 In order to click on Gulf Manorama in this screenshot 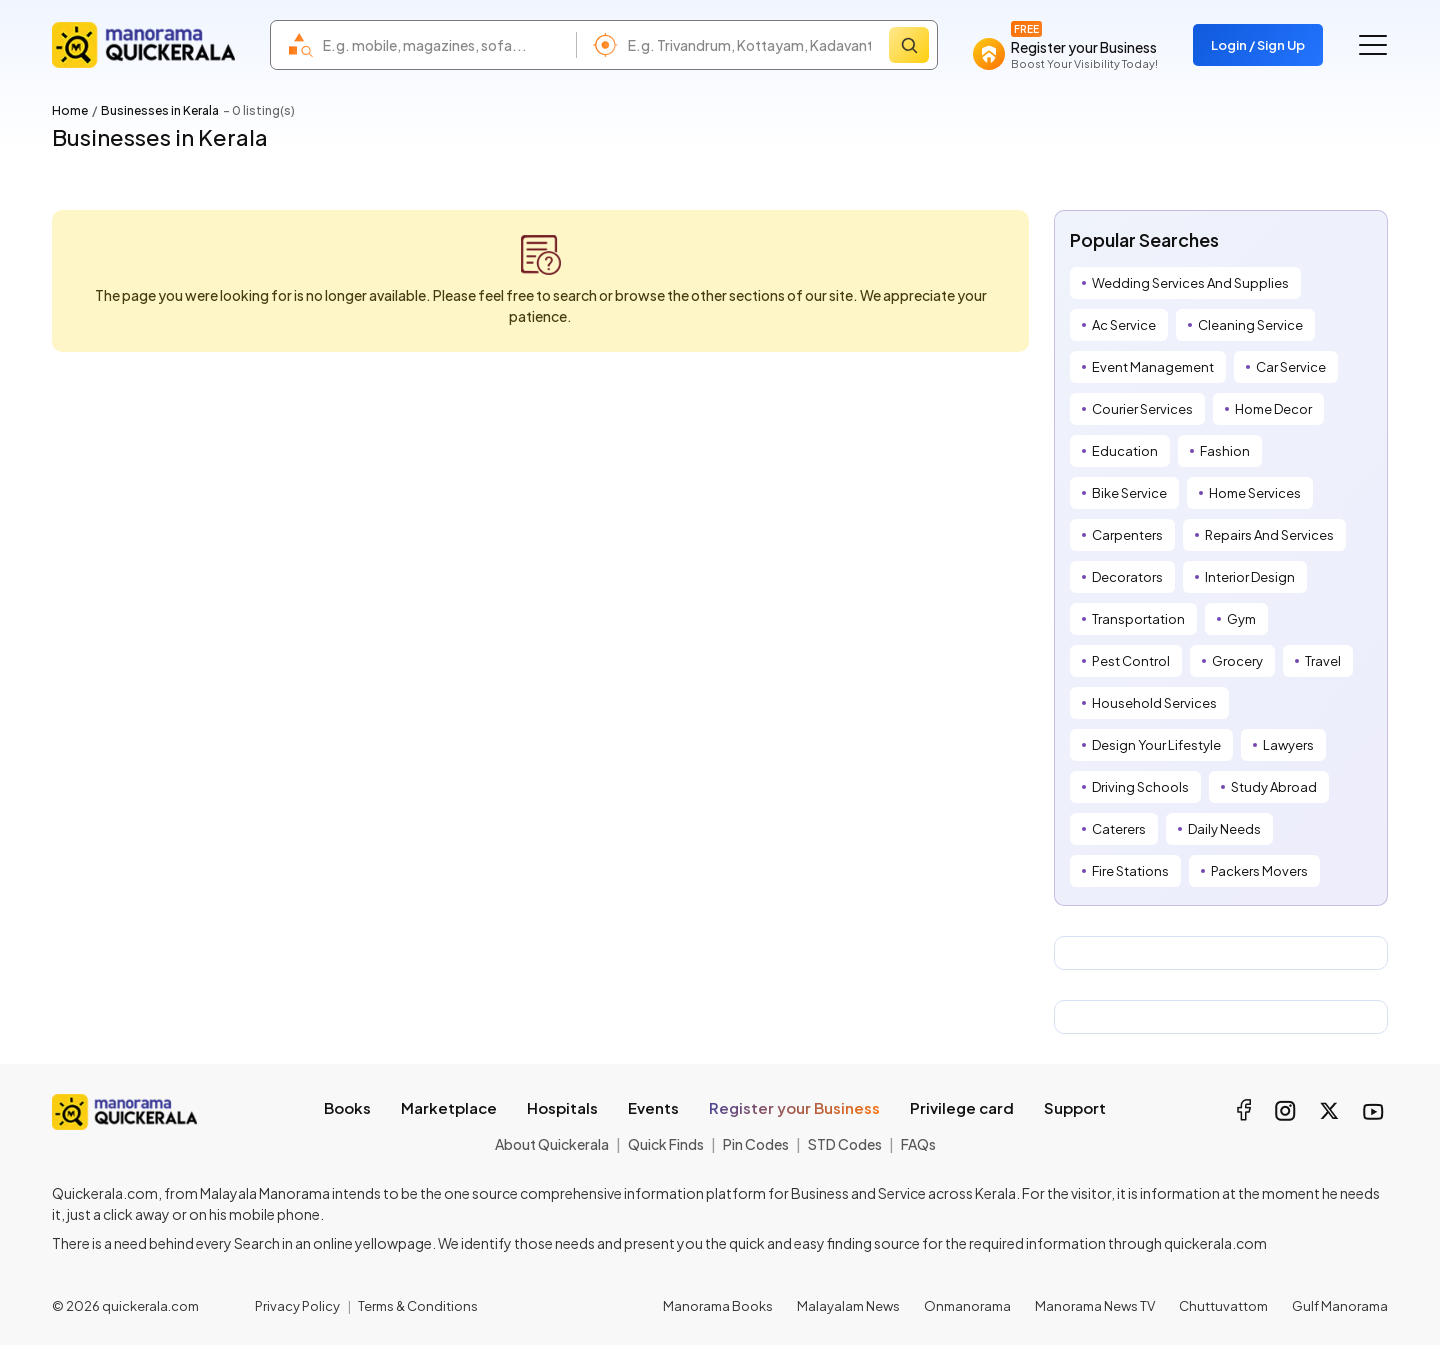, I will do `click(1340, 1306)`.